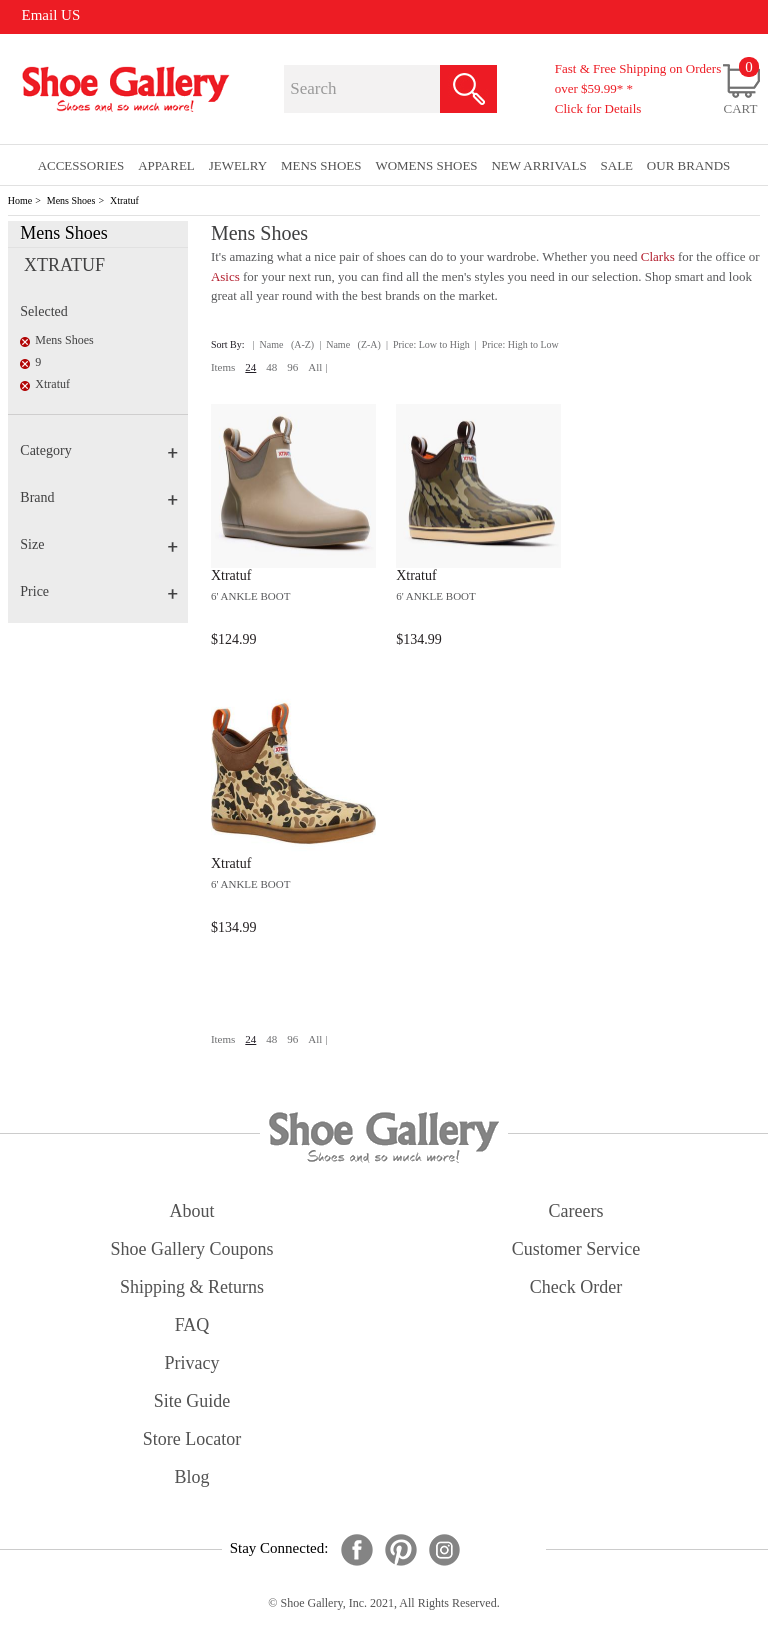 The image size is (768, 1628). I want to click on 48, so click(271, 367).